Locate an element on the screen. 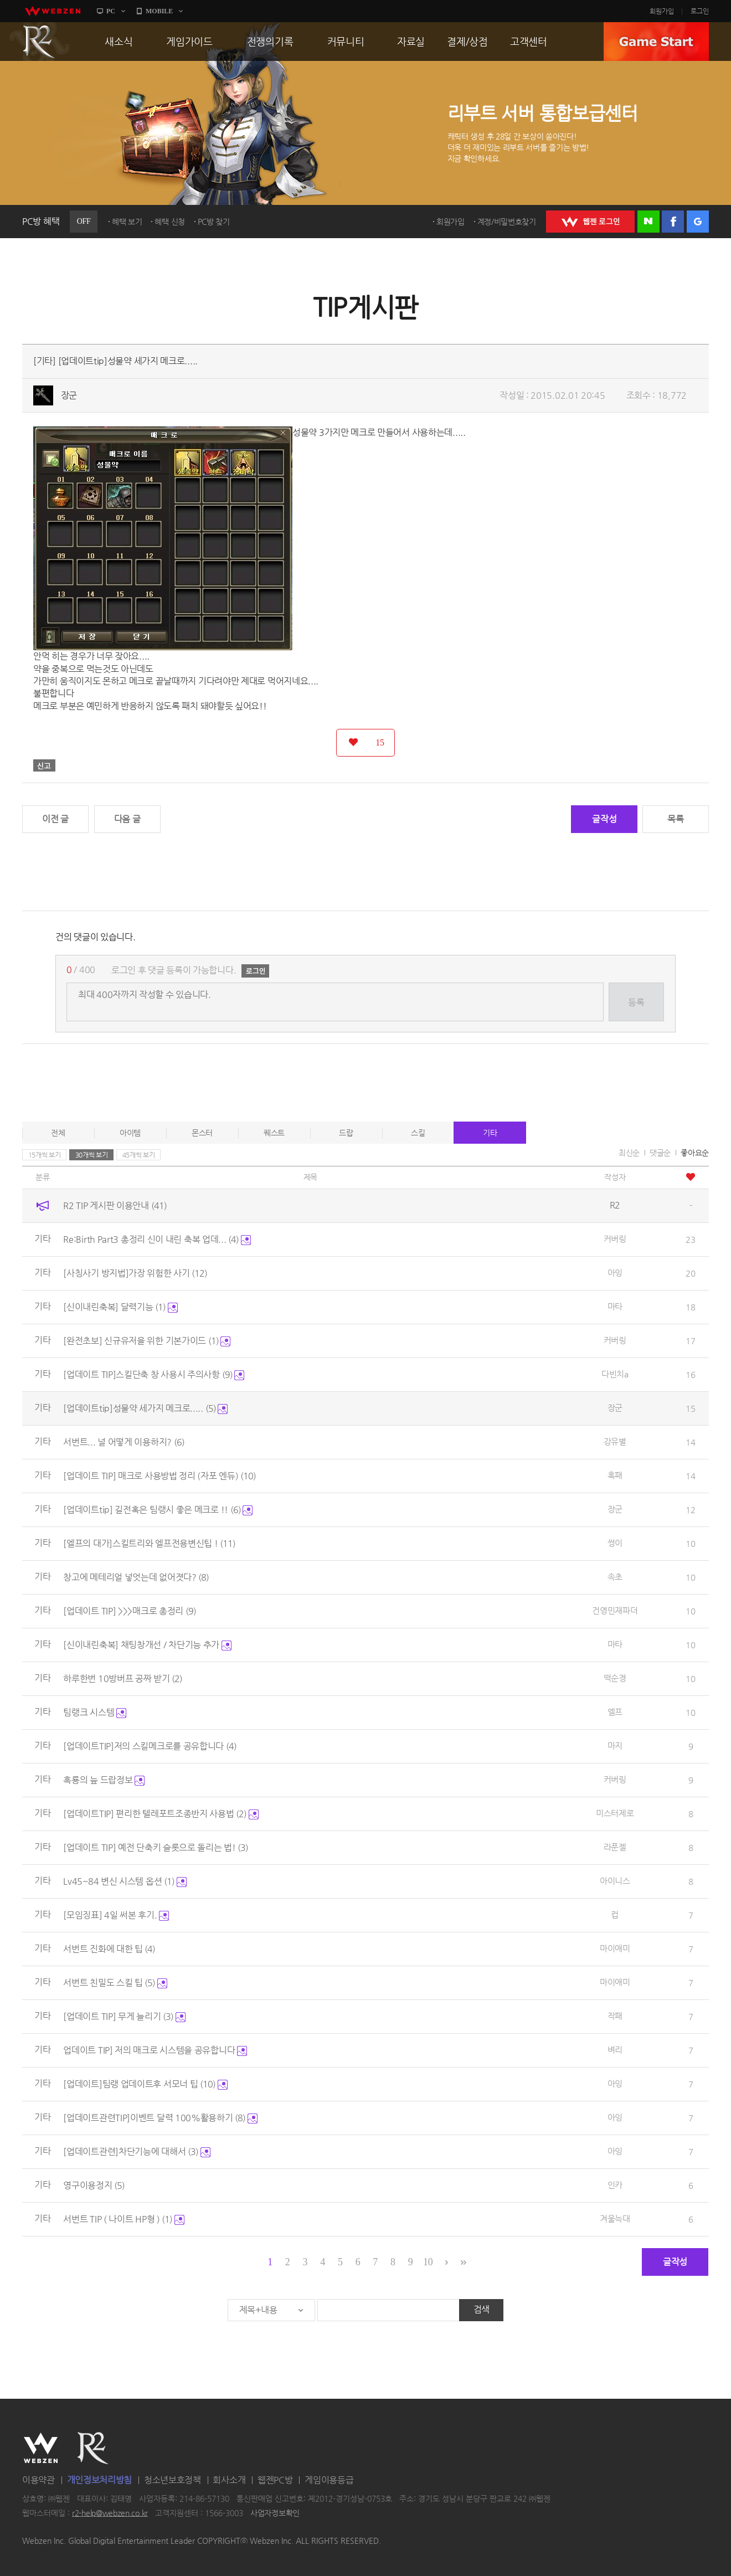 The image size is (731, 2576). 목록 is located at coordinates (675, 819).